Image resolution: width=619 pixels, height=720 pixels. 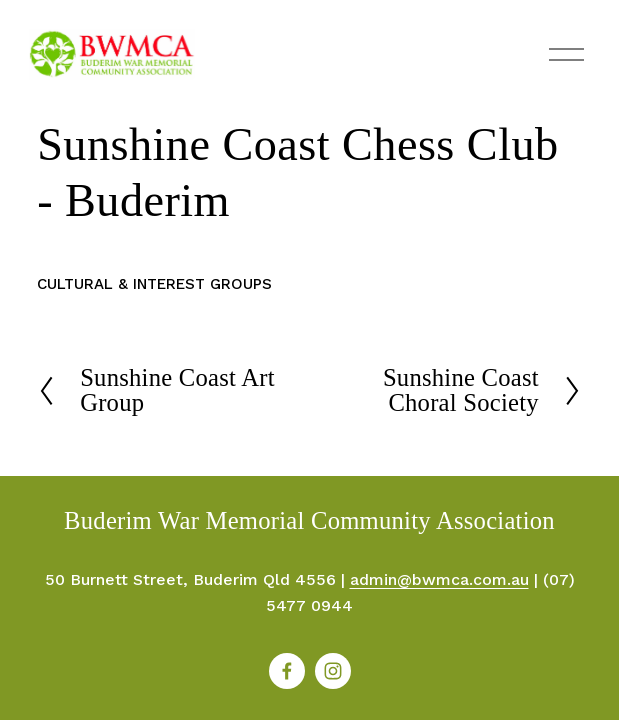 I want to click on Cultural & Interest Groups, so click(x=154, y=284).